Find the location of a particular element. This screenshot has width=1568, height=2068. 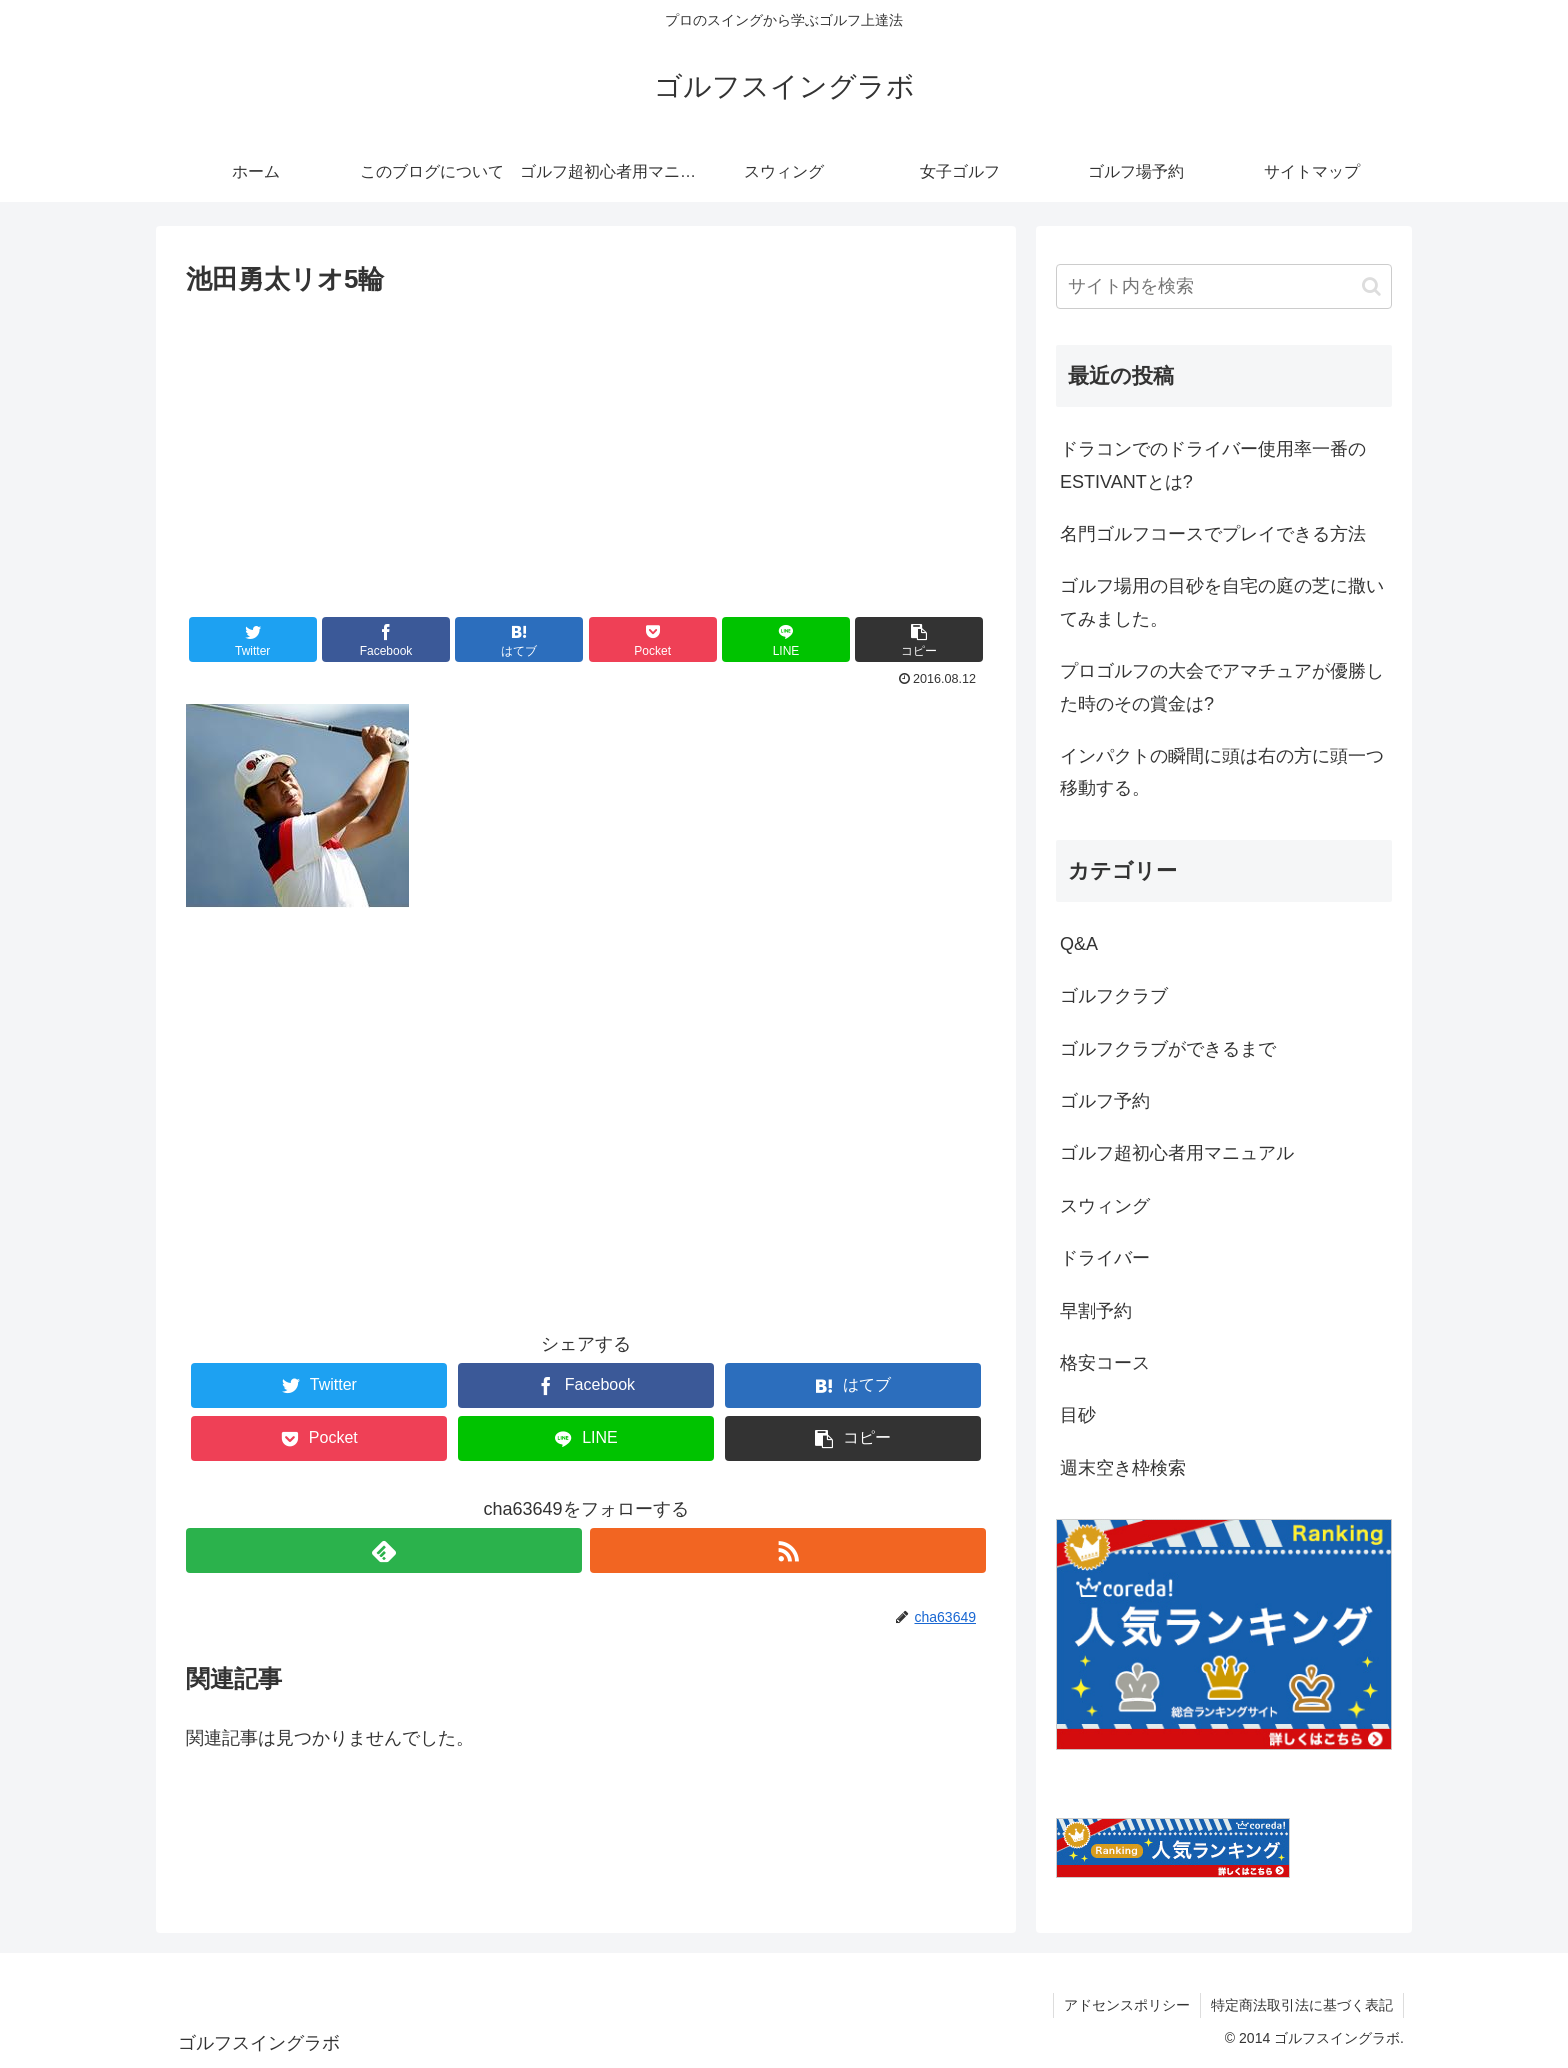

名門ゴルフコースでプレイできる方法 is located at coordinates (1213, 534).